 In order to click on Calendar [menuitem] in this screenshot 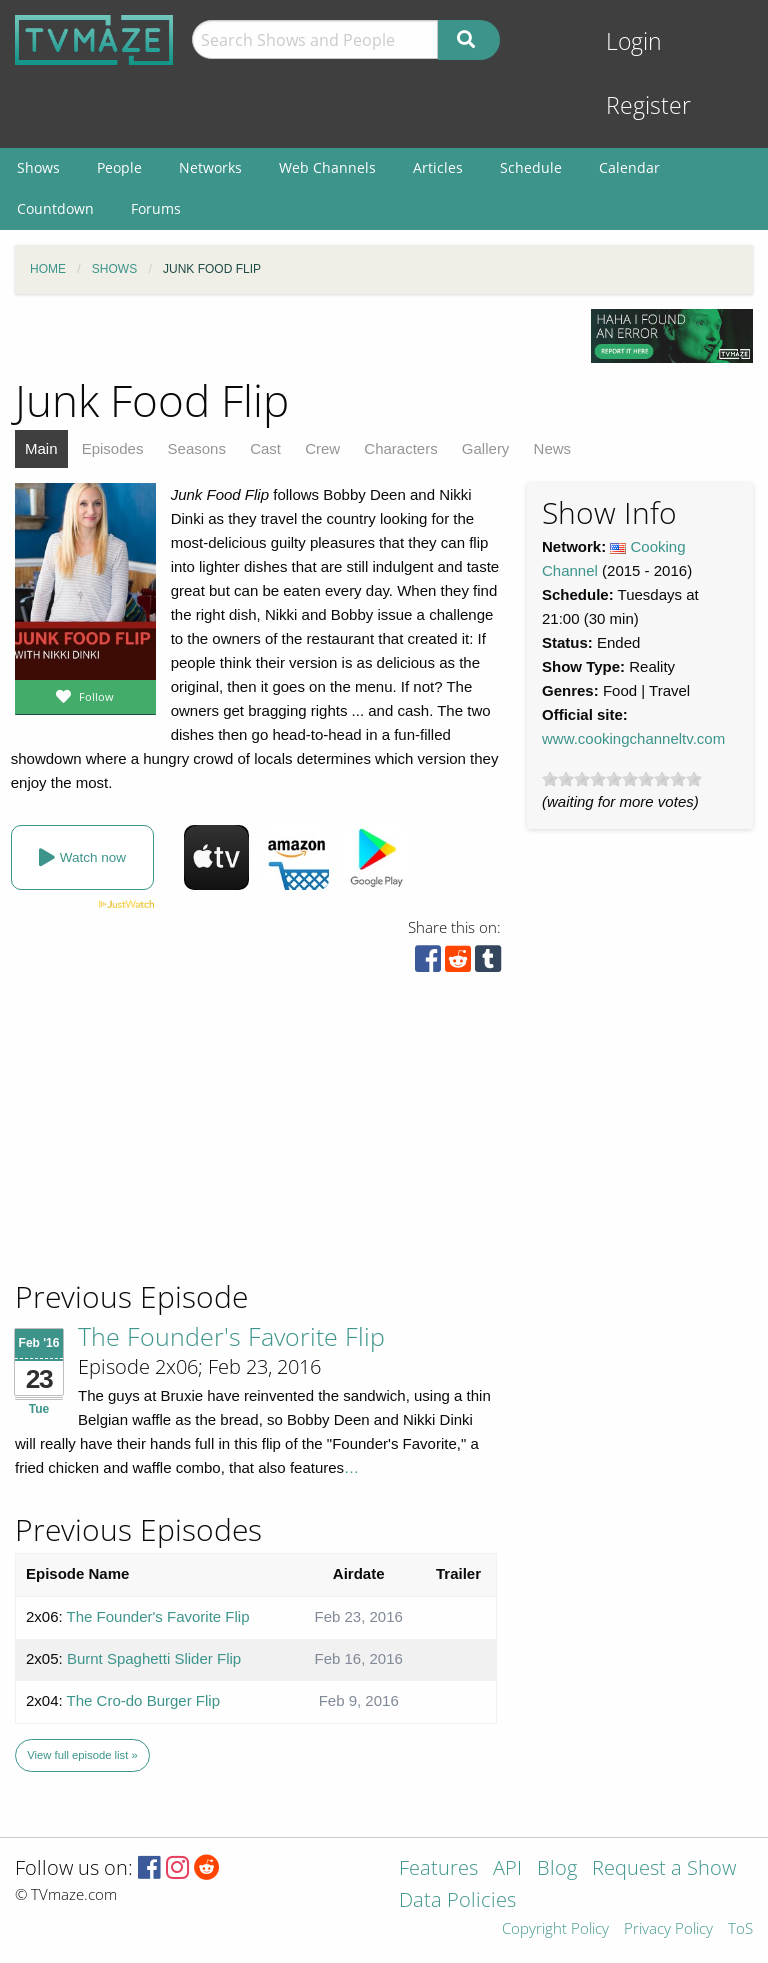, I will do `click(629, 167)`.